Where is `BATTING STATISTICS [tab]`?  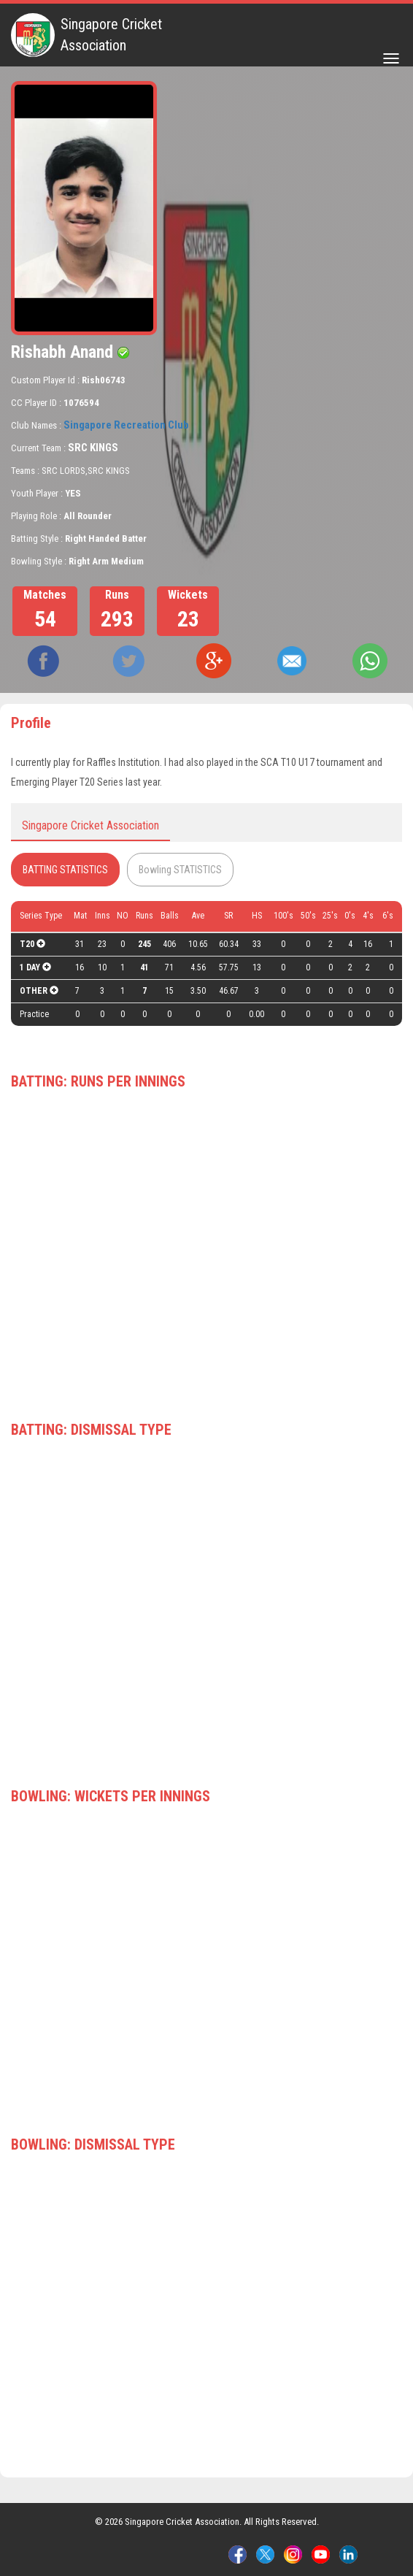 BATTING STATISTICS [tab] is located at coordinates (65, 869).